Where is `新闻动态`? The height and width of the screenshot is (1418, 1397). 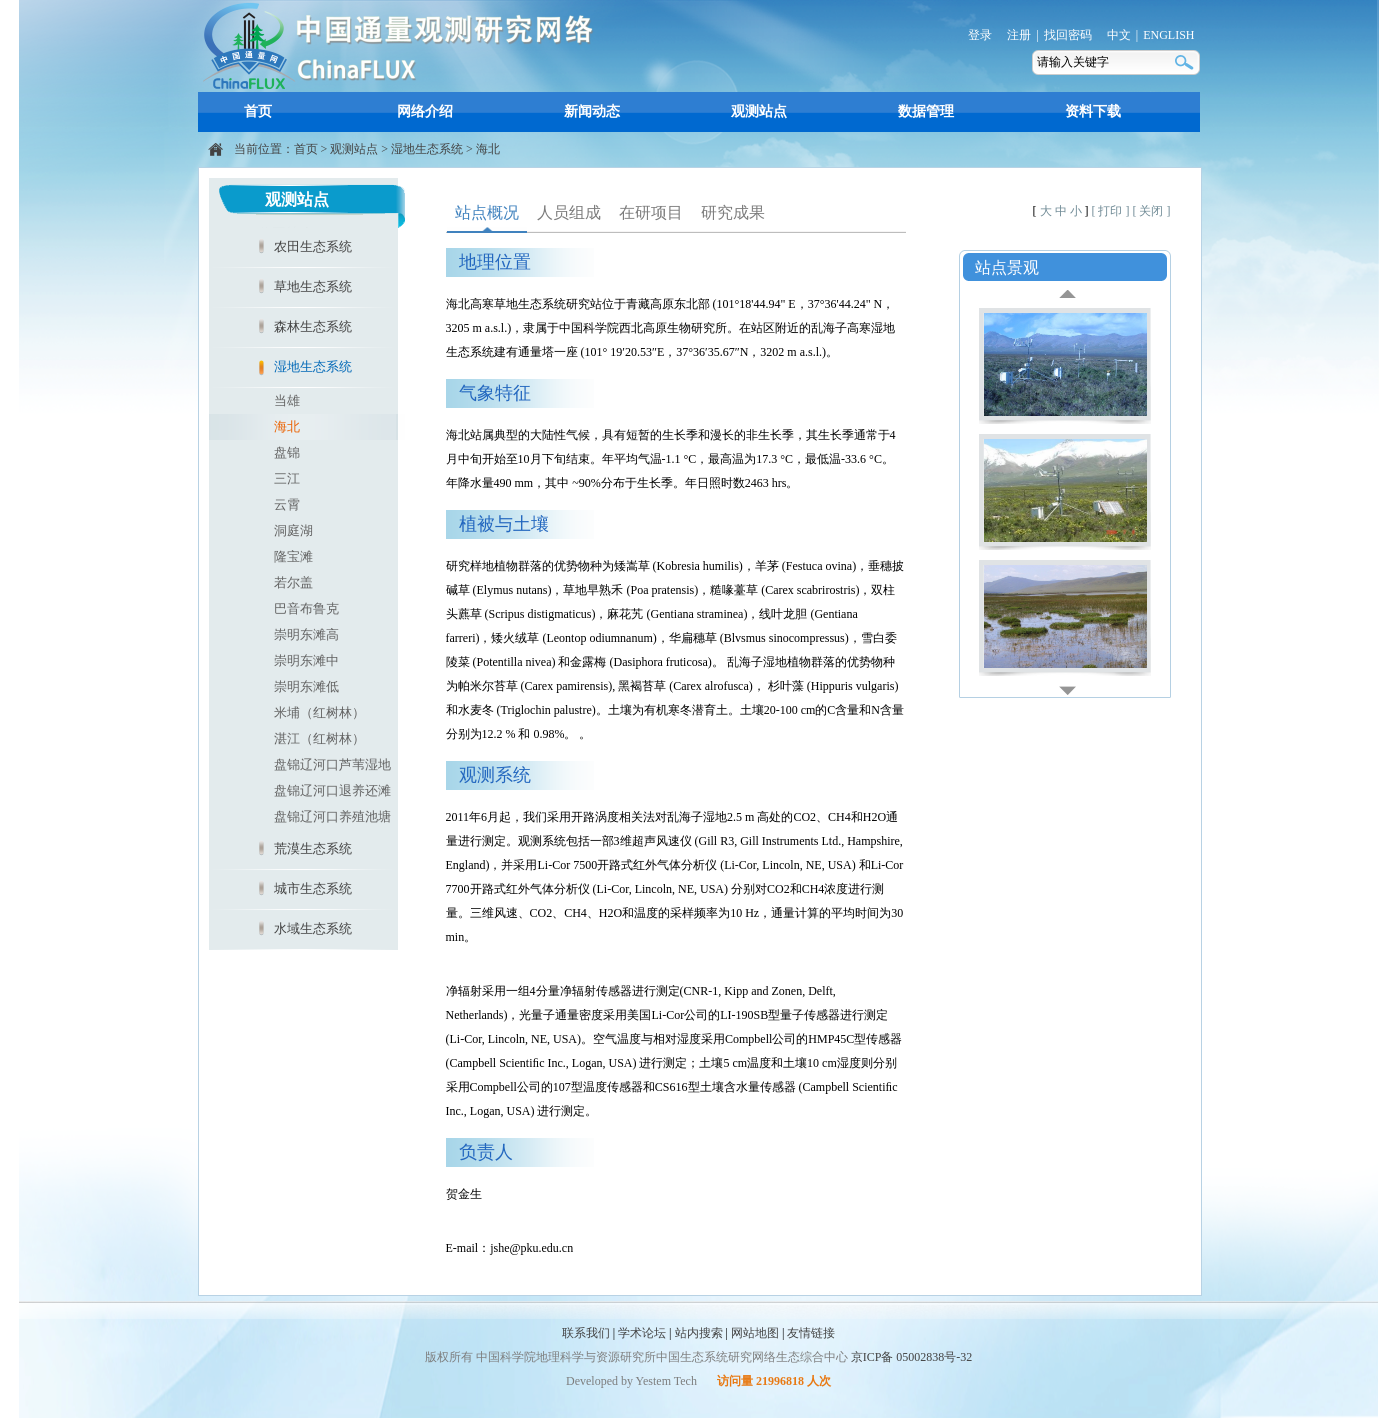 新闻动态 is located at coordinates (592, 111).